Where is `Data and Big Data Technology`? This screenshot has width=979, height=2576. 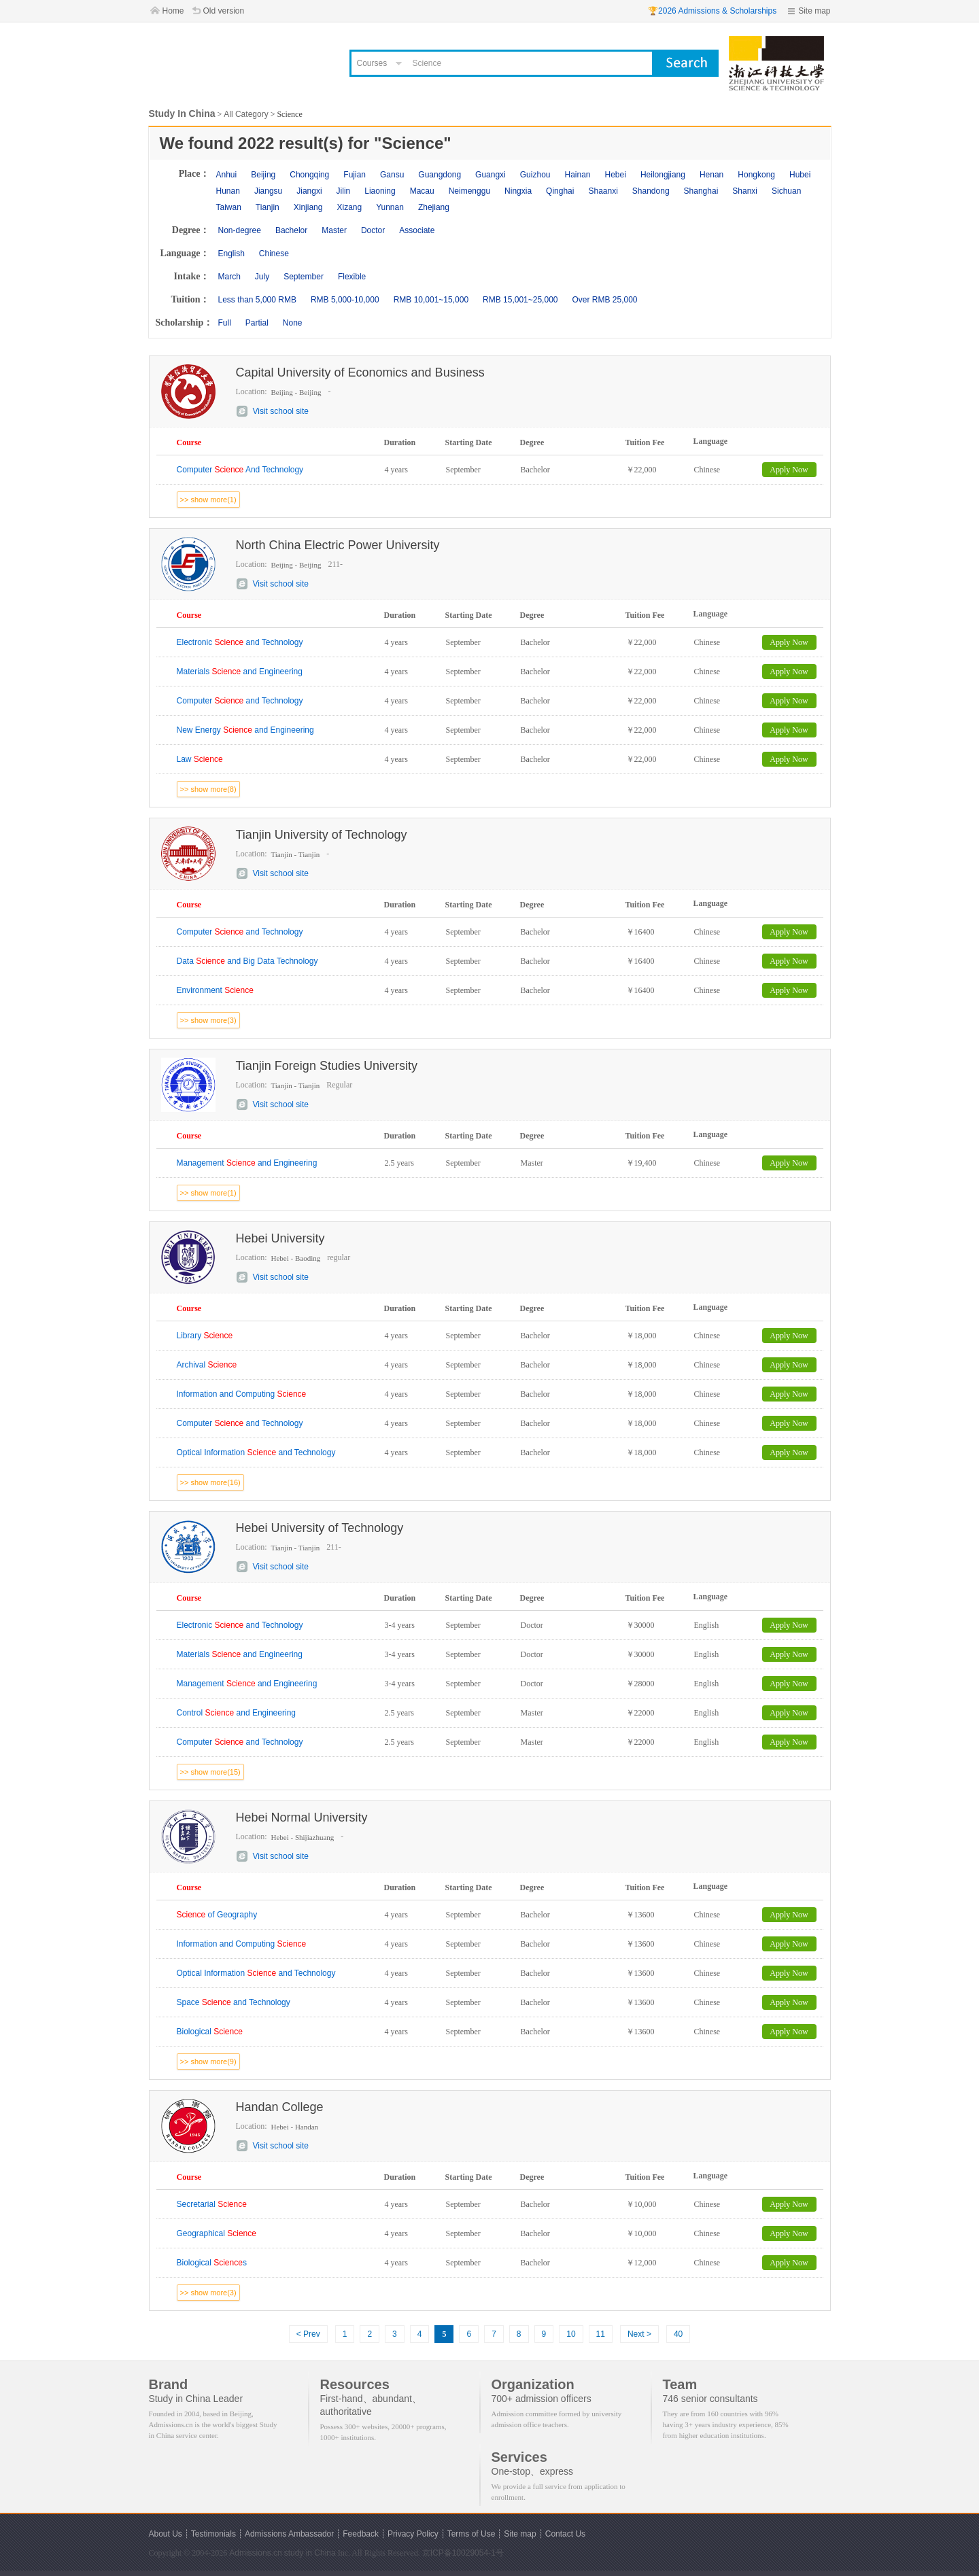 Data and Big Data Technology is located at coordinates (247, 961).